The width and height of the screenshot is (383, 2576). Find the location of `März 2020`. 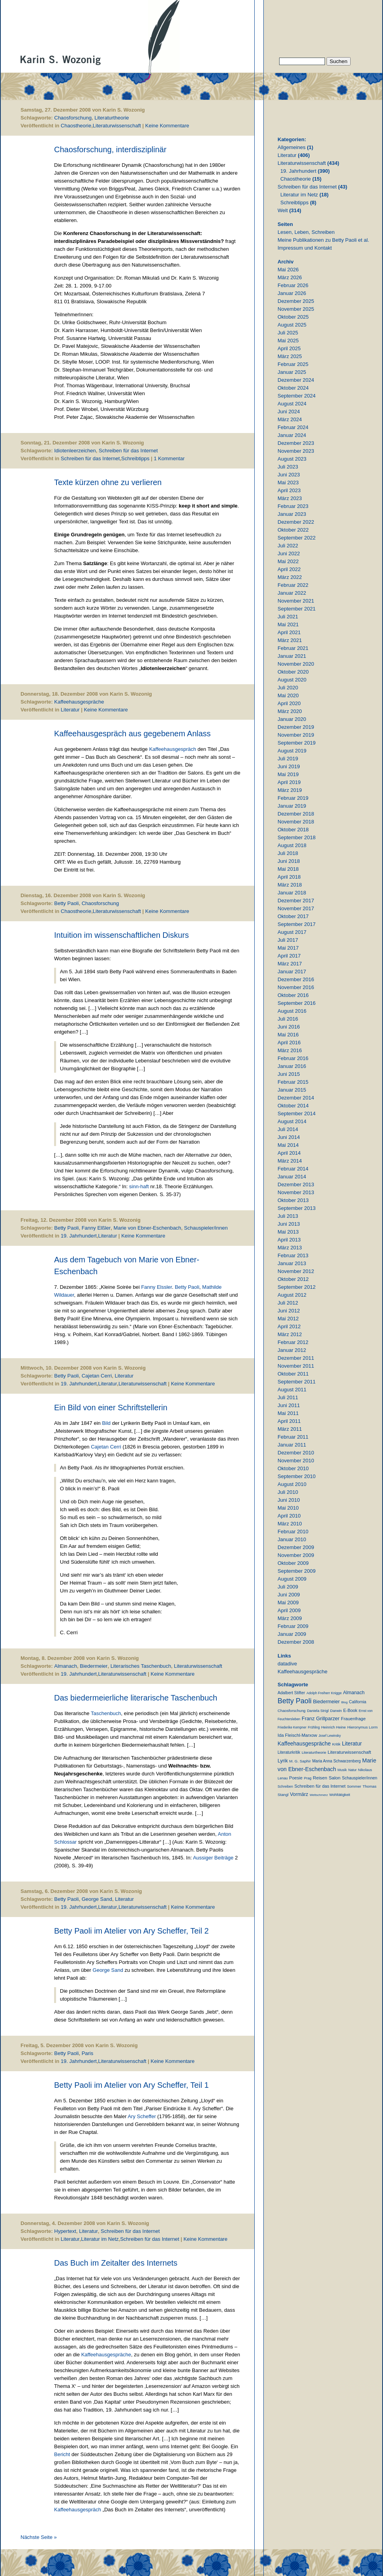

März 2020 is located at coordinates (290, 711).